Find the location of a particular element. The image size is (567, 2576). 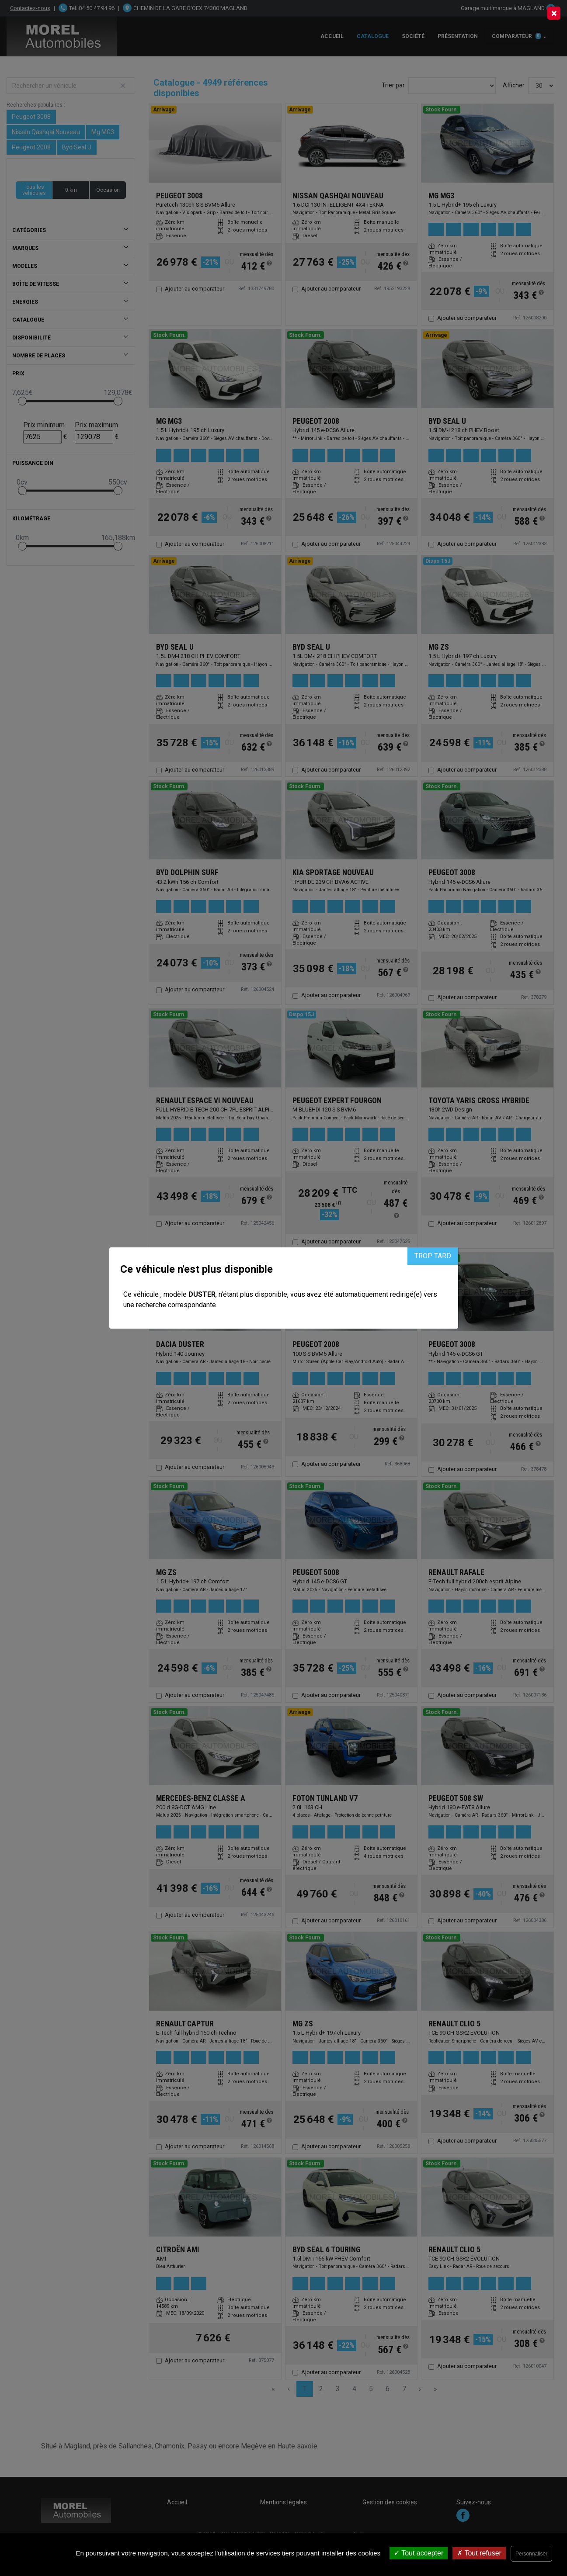

Tout refuser is located at coordinates (479, 2553).